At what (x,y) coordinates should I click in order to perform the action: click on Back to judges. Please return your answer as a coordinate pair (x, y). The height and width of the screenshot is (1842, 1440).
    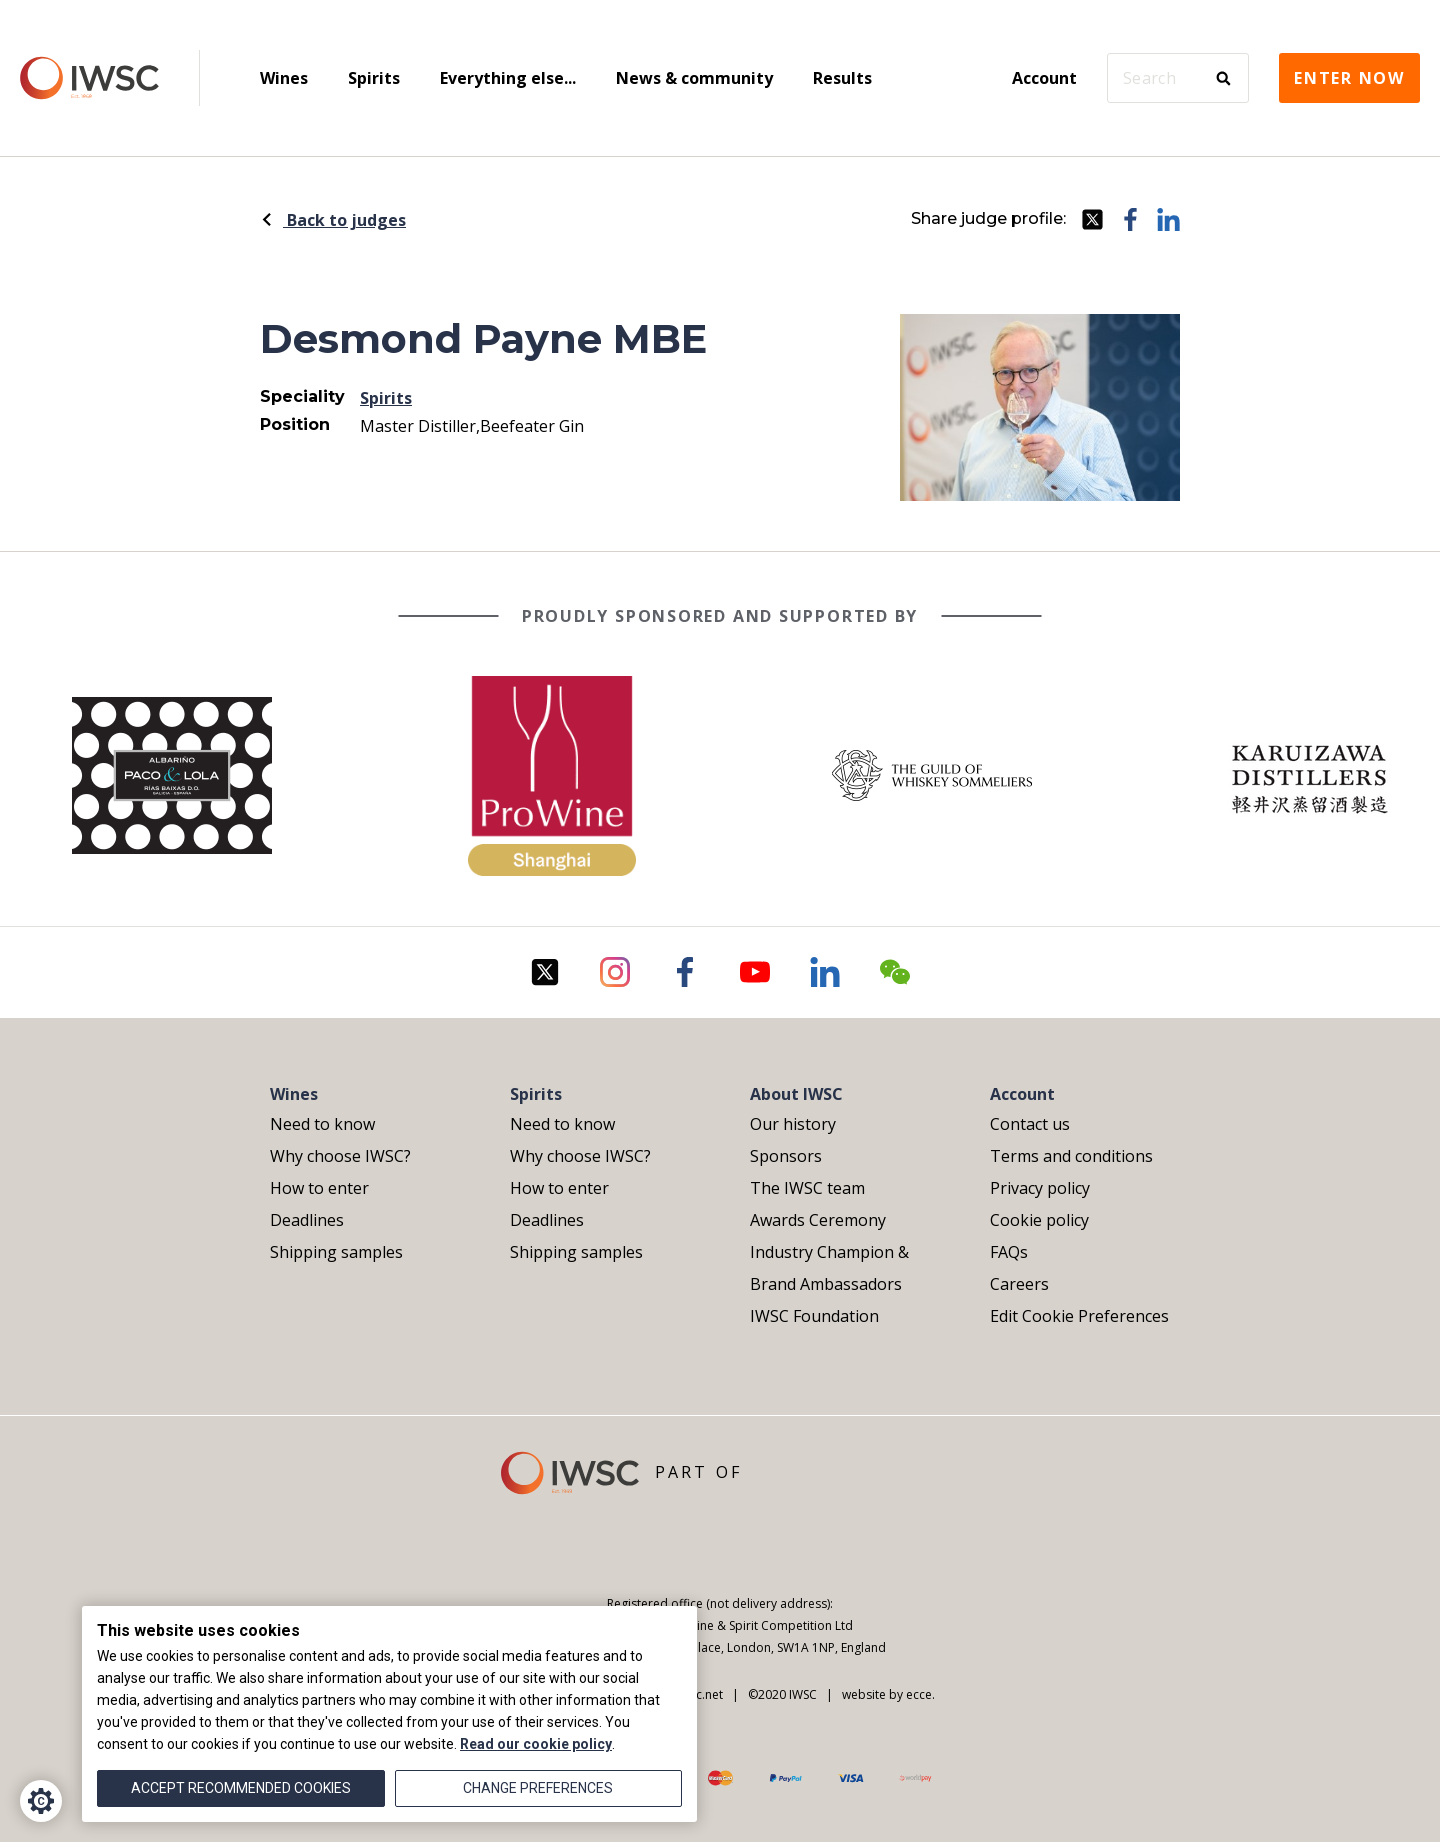
    Looking at the image, I should click on (333, 220).